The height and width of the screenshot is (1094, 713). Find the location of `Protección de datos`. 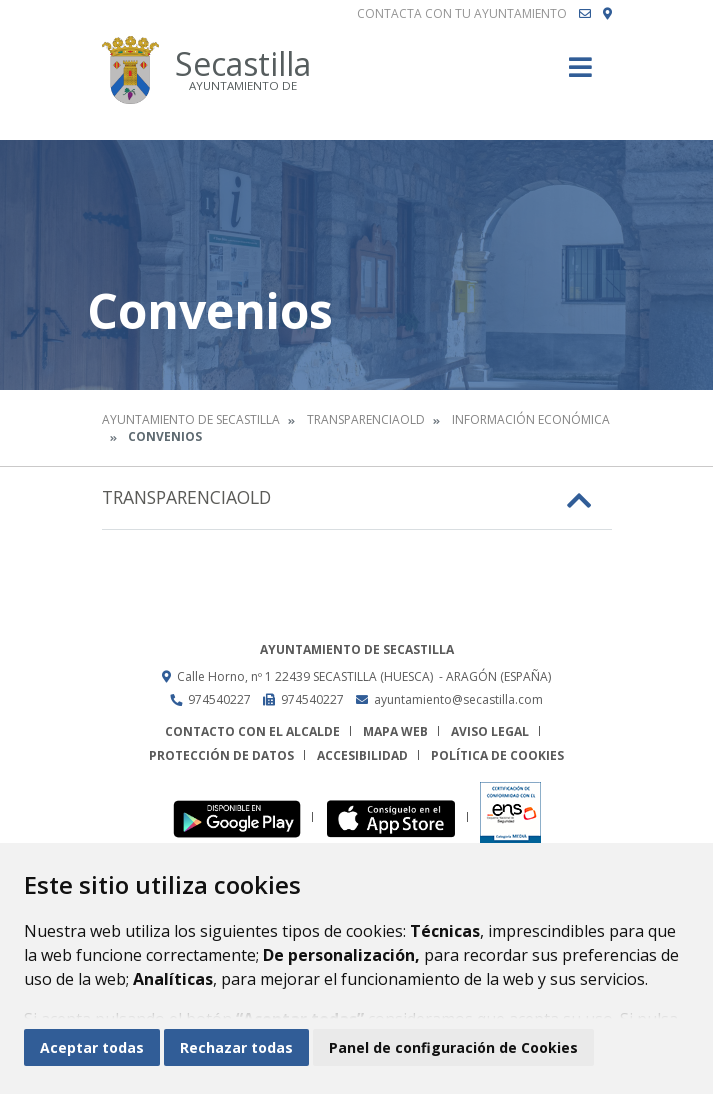

Protección de datos is located at coordinates (221, 755).